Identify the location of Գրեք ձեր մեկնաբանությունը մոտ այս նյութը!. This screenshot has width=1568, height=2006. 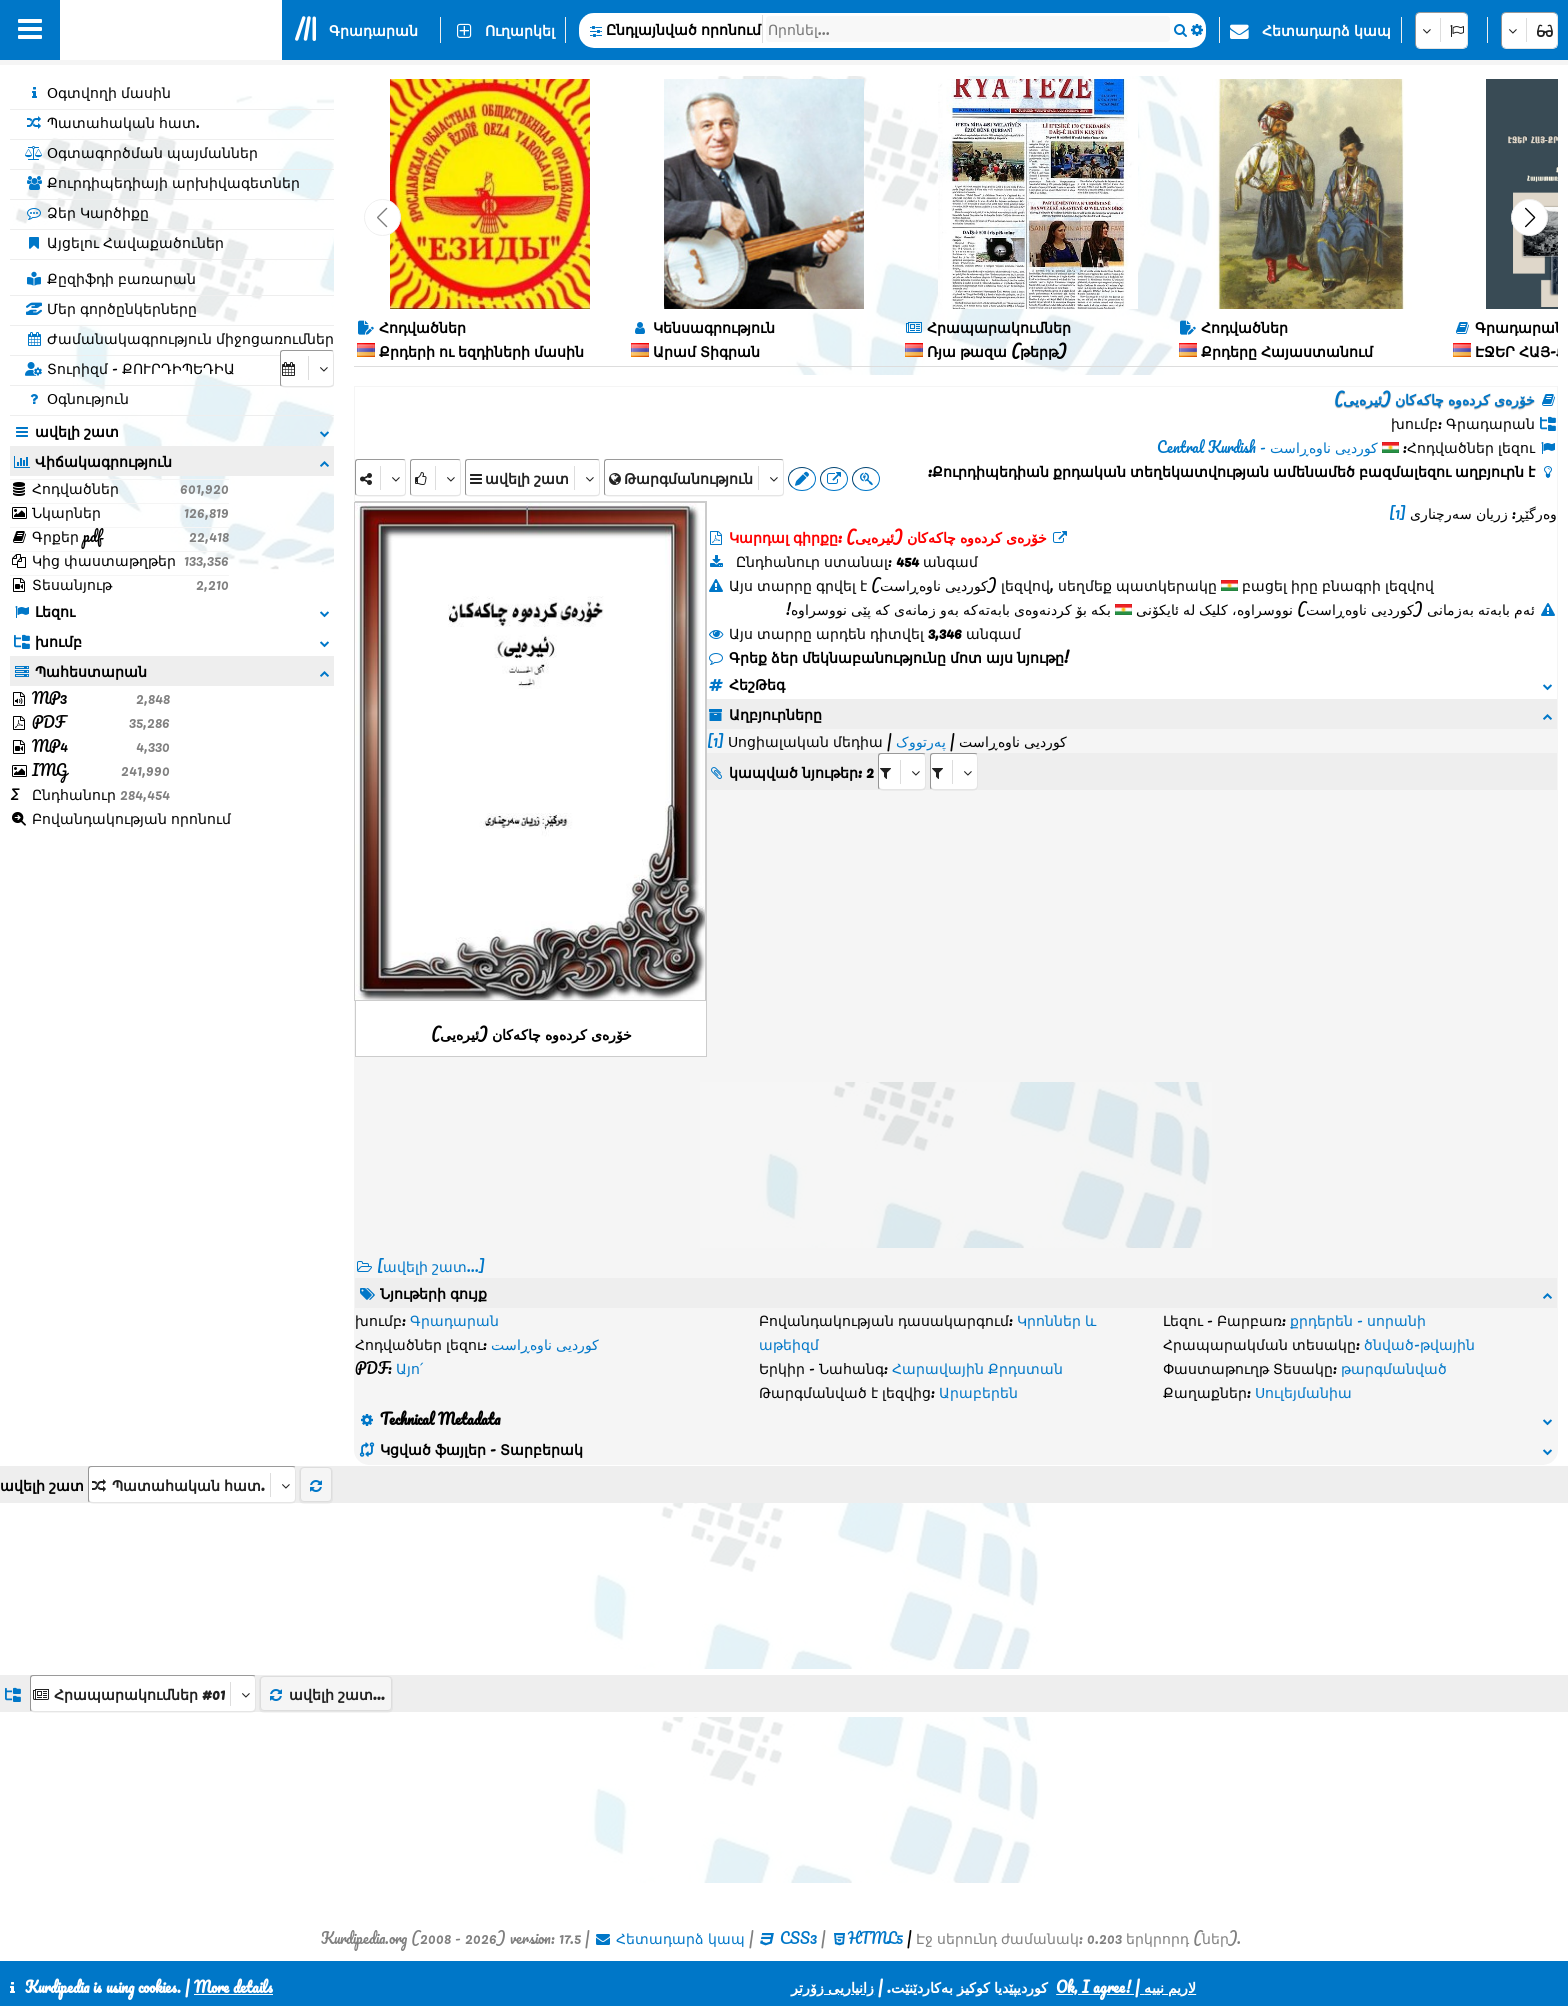
(888, 657).